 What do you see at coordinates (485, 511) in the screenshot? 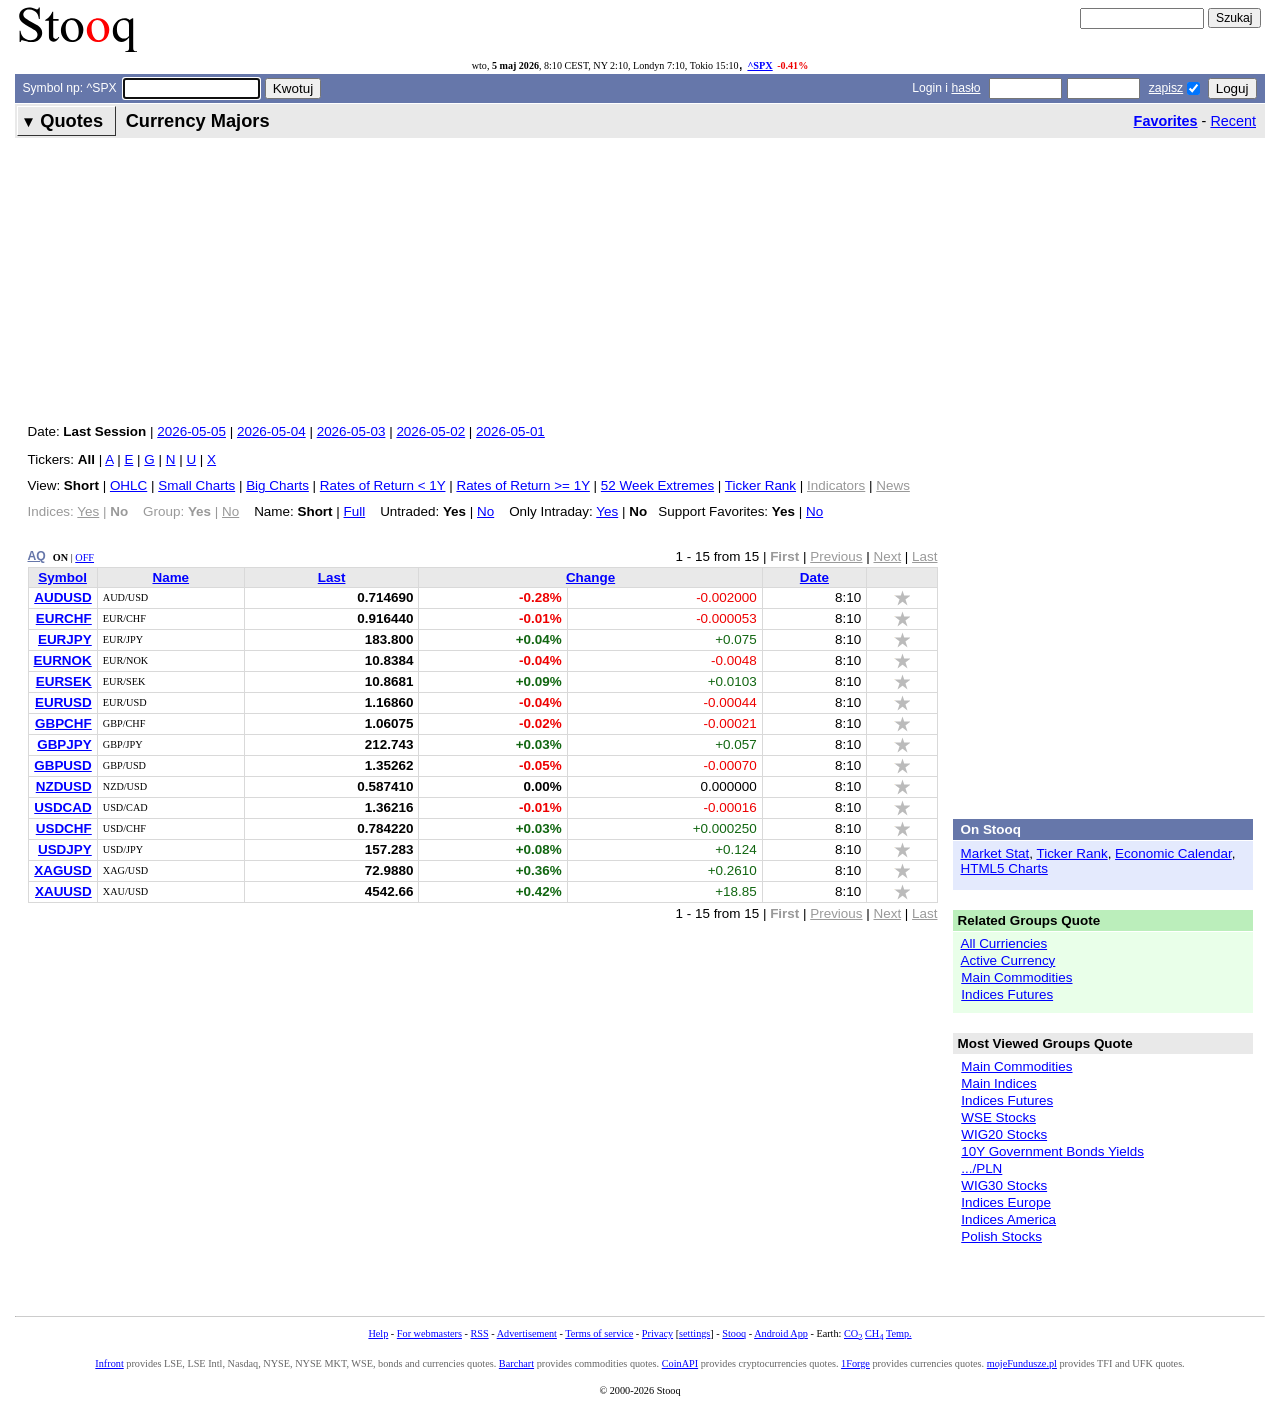
I see `No` at bounding box center [485, 511].